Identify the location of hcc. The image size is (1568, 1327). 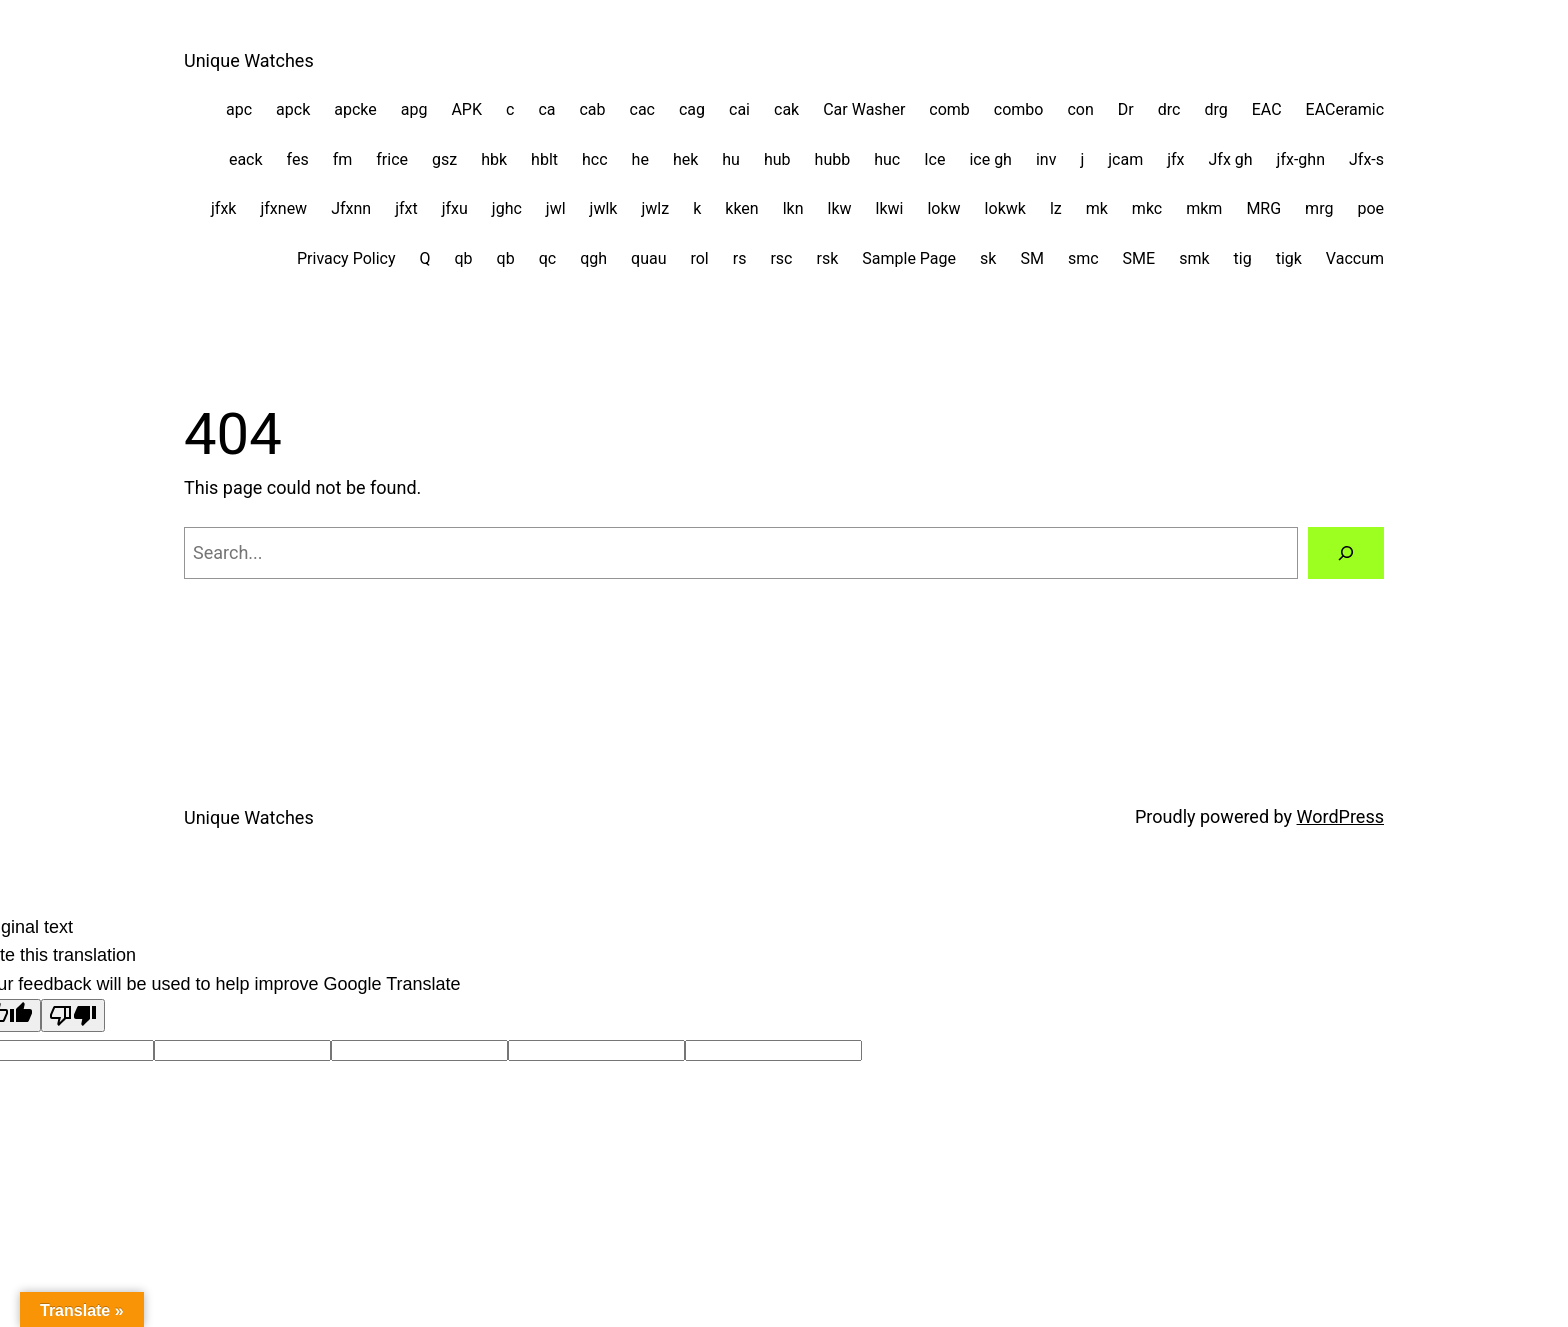
(595, 159).